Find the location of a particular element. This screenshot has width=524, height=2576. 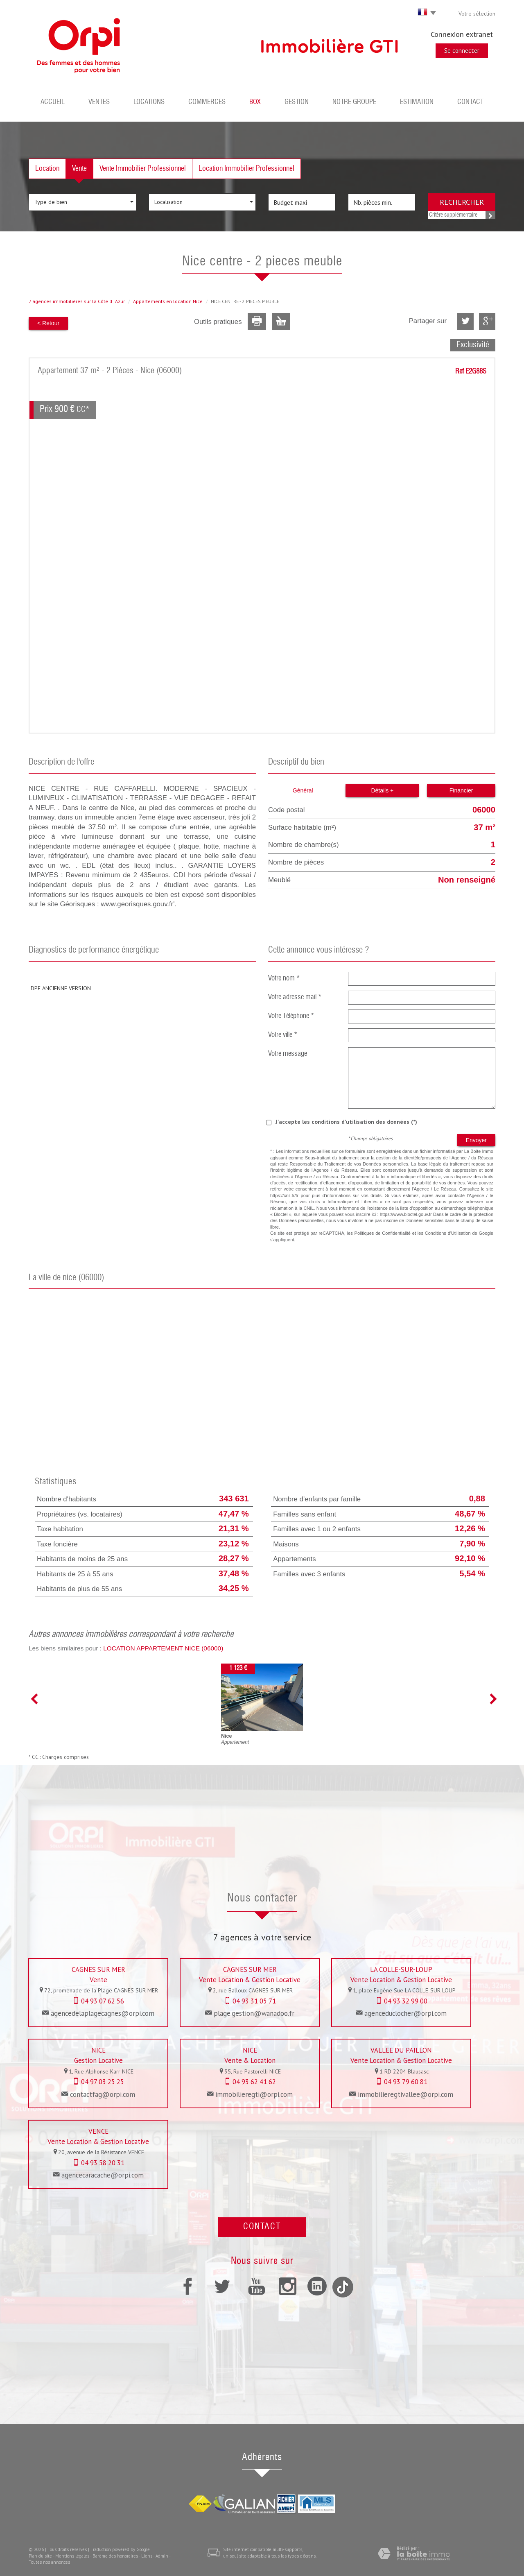

Barème des honoraires is located at coordinates (115, 2556).